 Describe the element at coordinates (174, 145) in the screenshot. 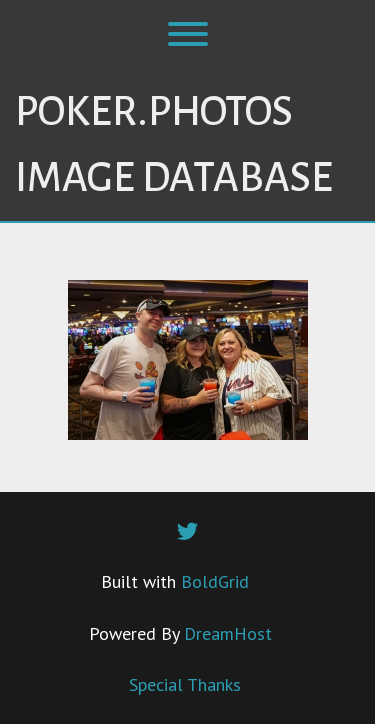

I see `Poker.Photos Image Database` at that location.